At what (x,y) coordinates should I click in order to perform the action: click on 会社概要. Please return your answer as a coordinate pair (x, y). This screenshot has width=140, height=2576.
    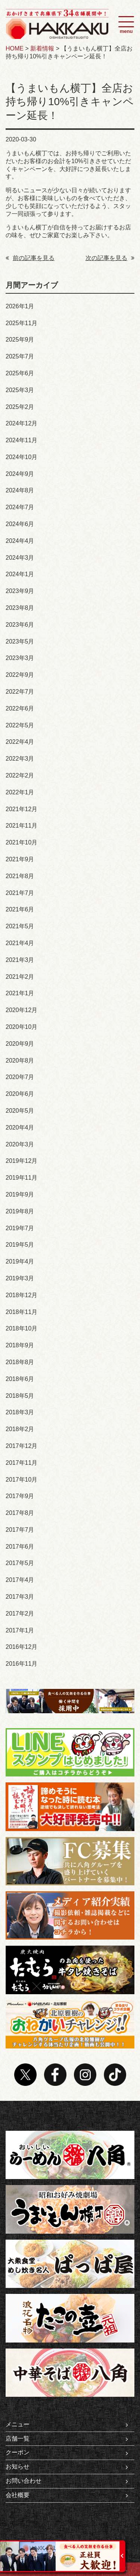
    Looking at the image, I should click on (67, 2495).